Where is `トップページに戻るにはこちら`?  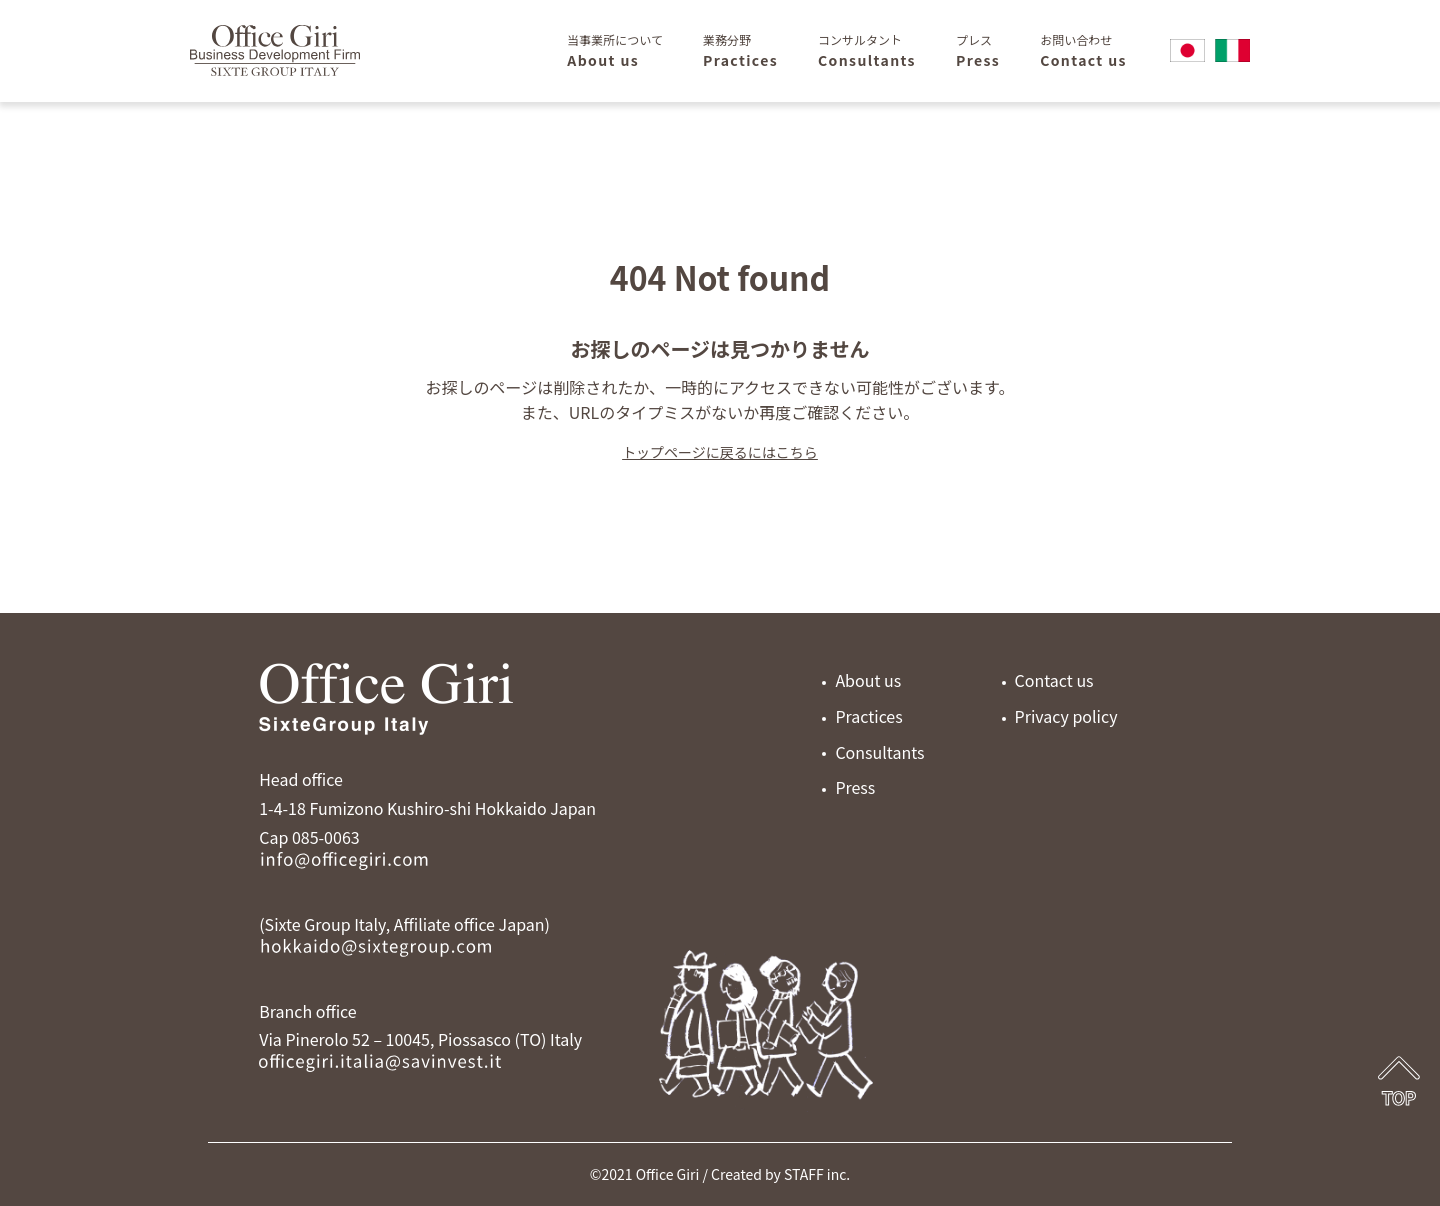
トップページに戻るにはこちら is located at coordinates (720, 452).